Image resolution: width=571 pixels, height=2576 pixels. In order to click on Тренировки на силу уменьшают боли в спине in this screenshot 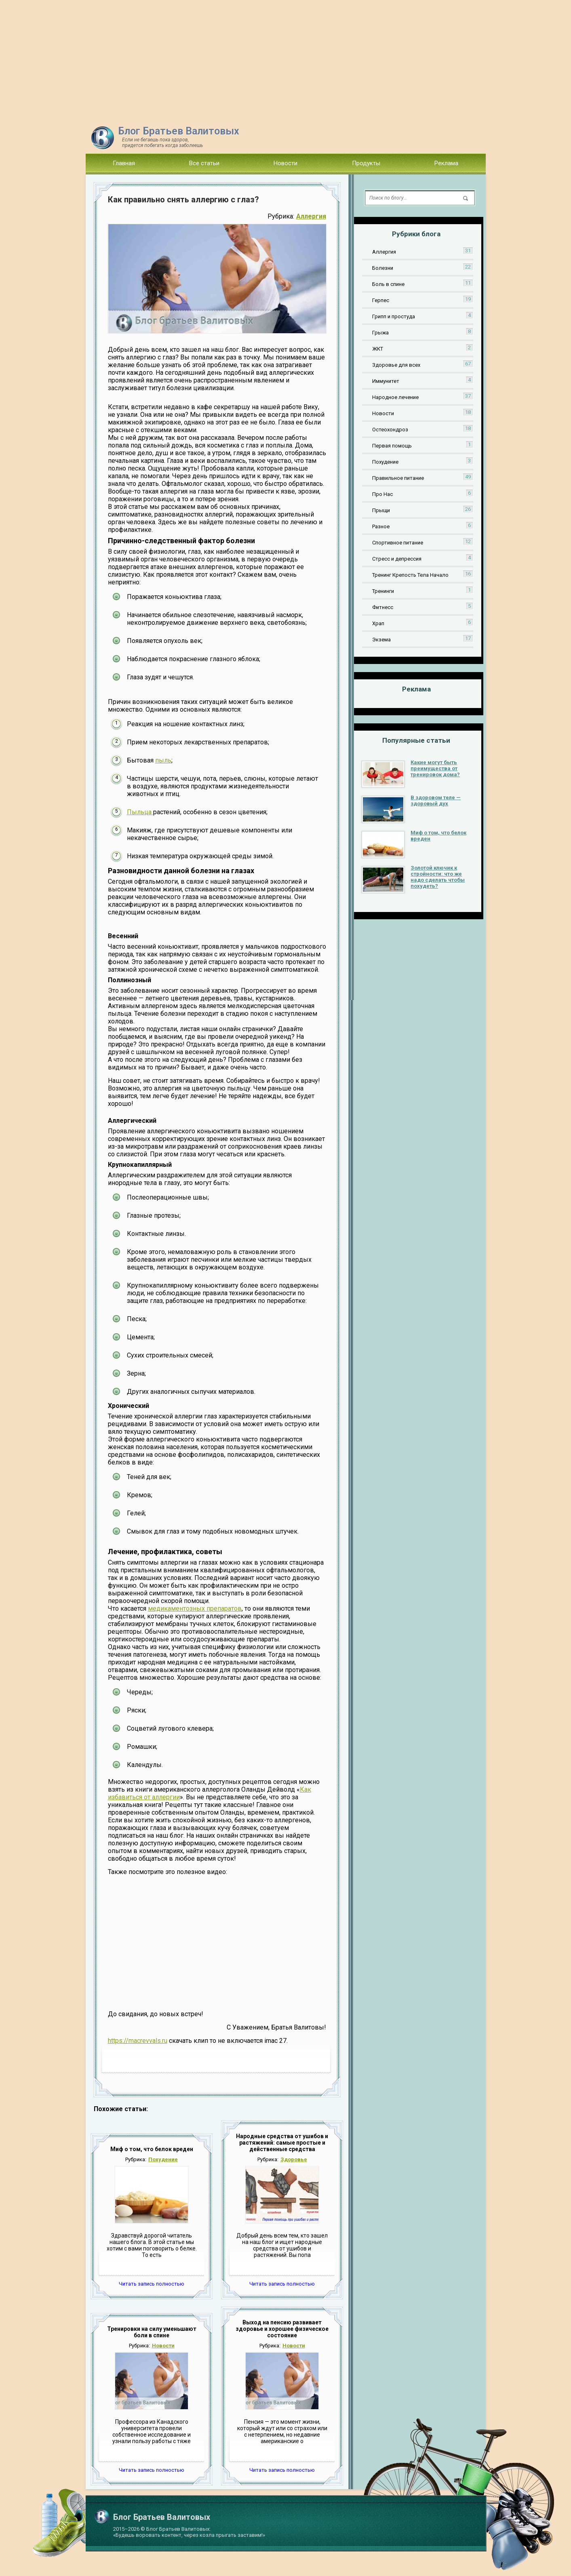, I will do `click(151, 2332)`.